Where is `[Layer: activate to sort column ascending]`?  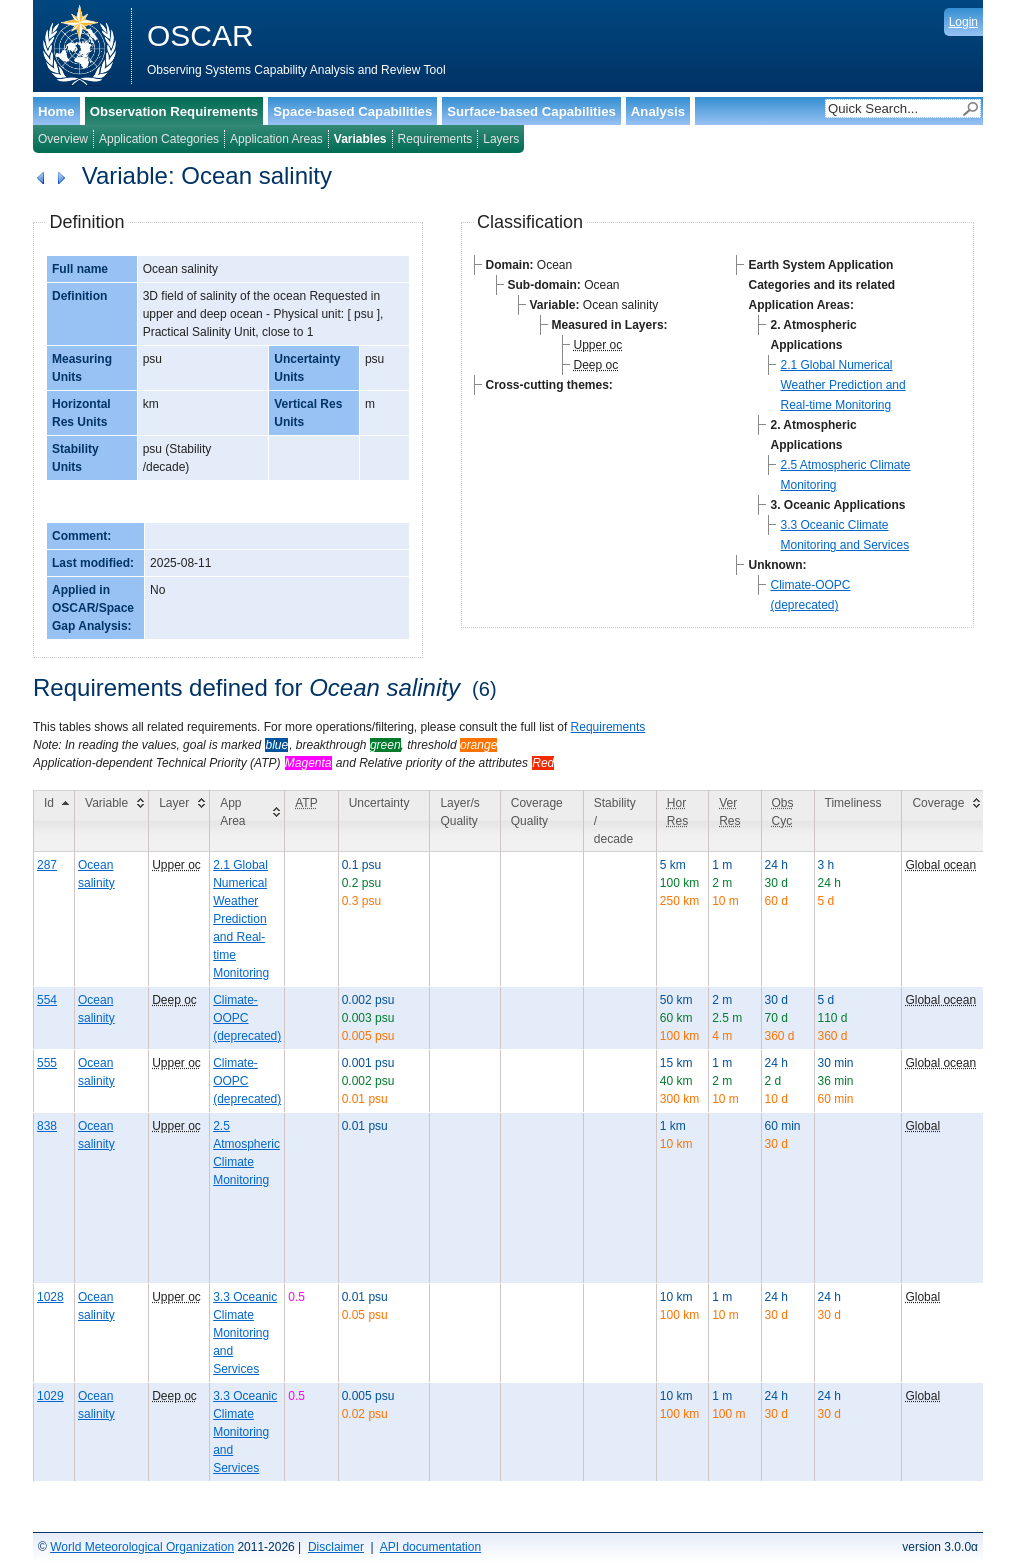
[Layer: activate to sort column ascending] is located at coordinates (179, 820).